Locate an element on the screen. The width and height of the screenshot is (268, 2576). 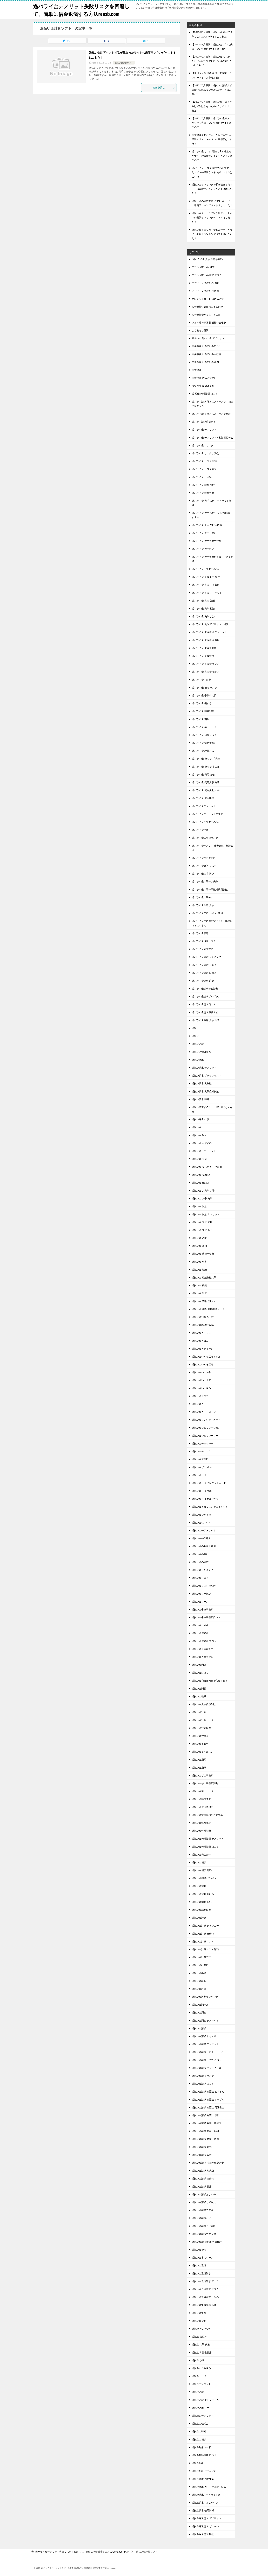
過払い金オリコ is located at coordinates (200, 1396).